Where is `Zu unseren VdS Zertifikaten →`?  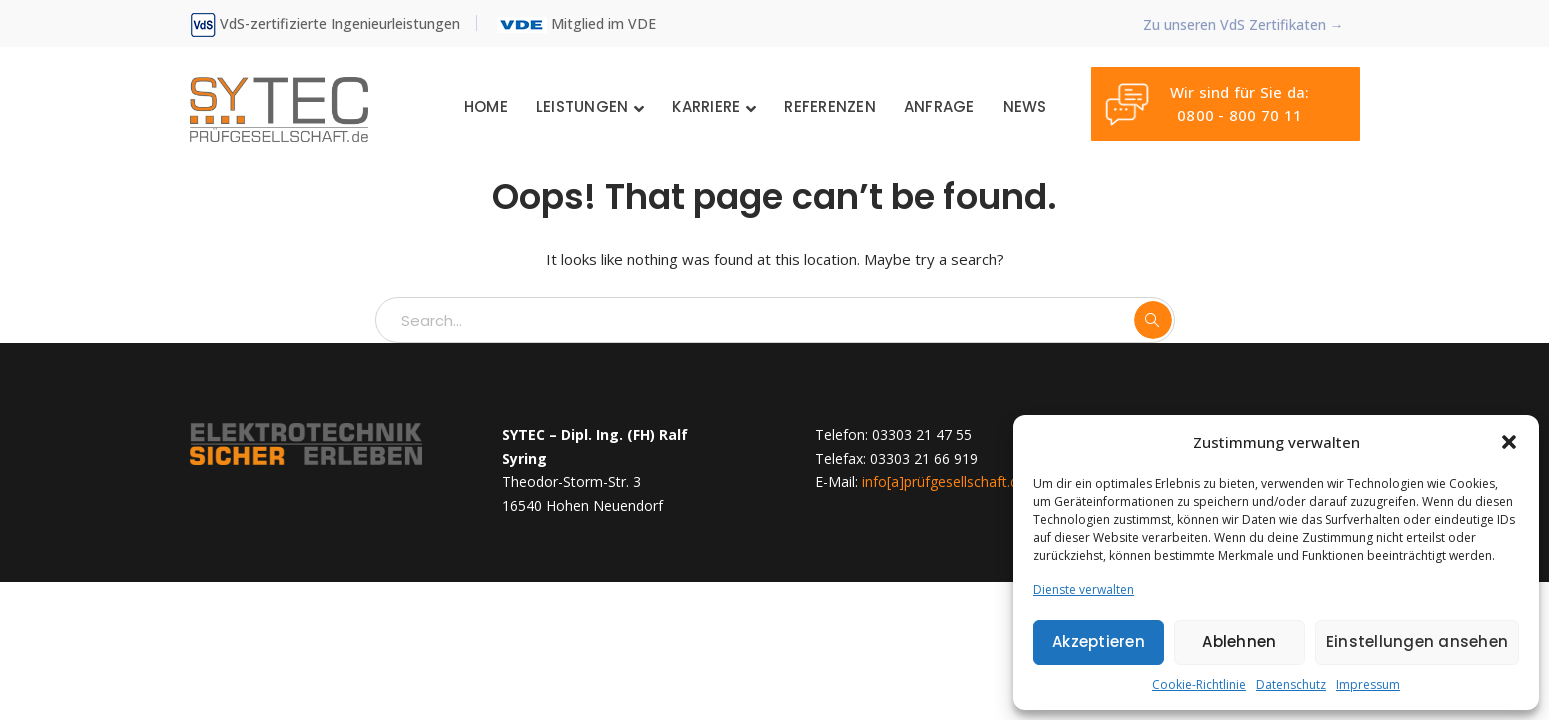
Zu unseren VdS Zertifikaten → is located at coordinates (1243, 24).